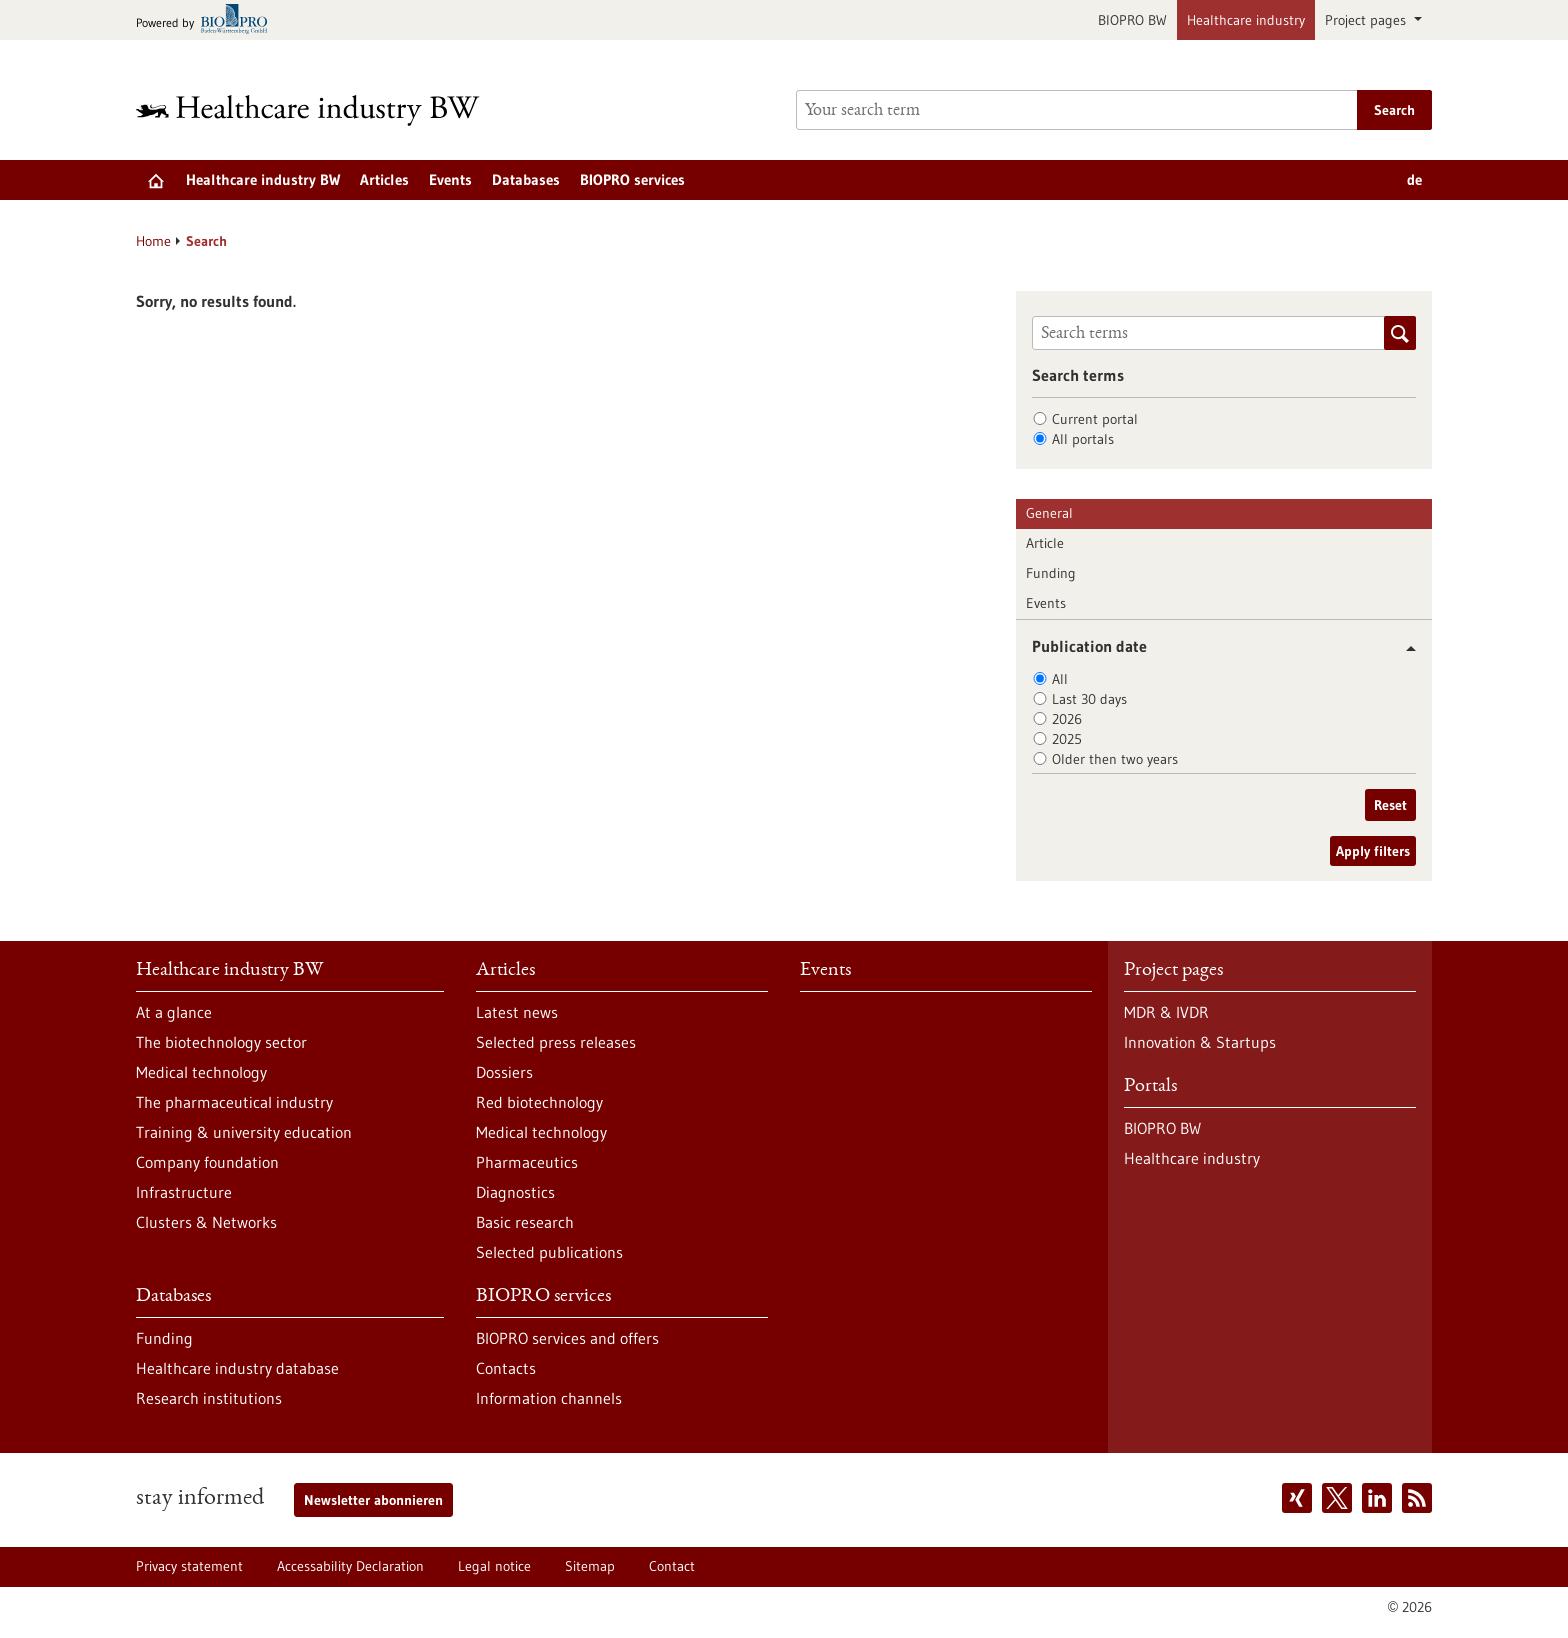 This screenshot has width=1568, height=1638. I want to click on Basic research, so click(525, 1222).